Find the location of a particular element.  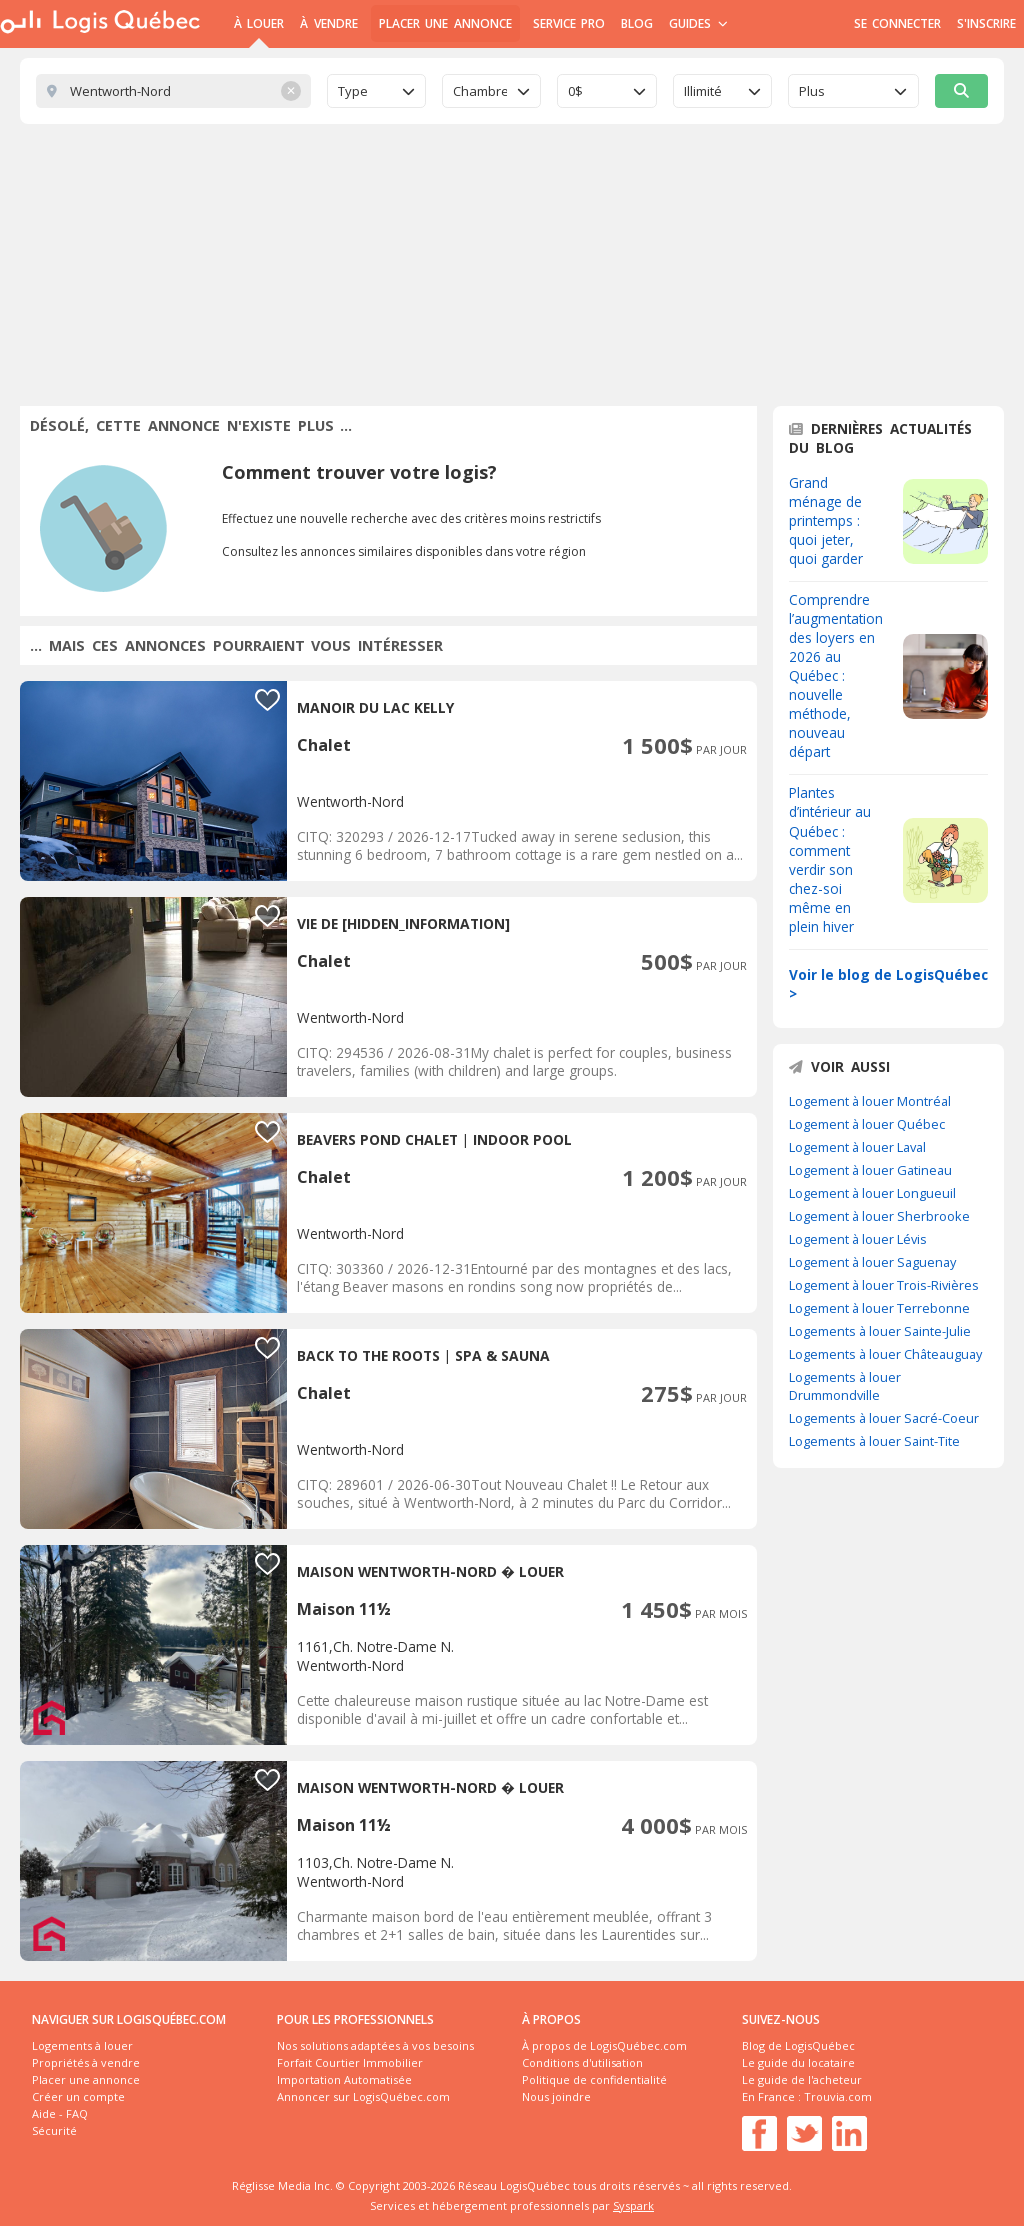

Blog is located at coordinates (637, 23).